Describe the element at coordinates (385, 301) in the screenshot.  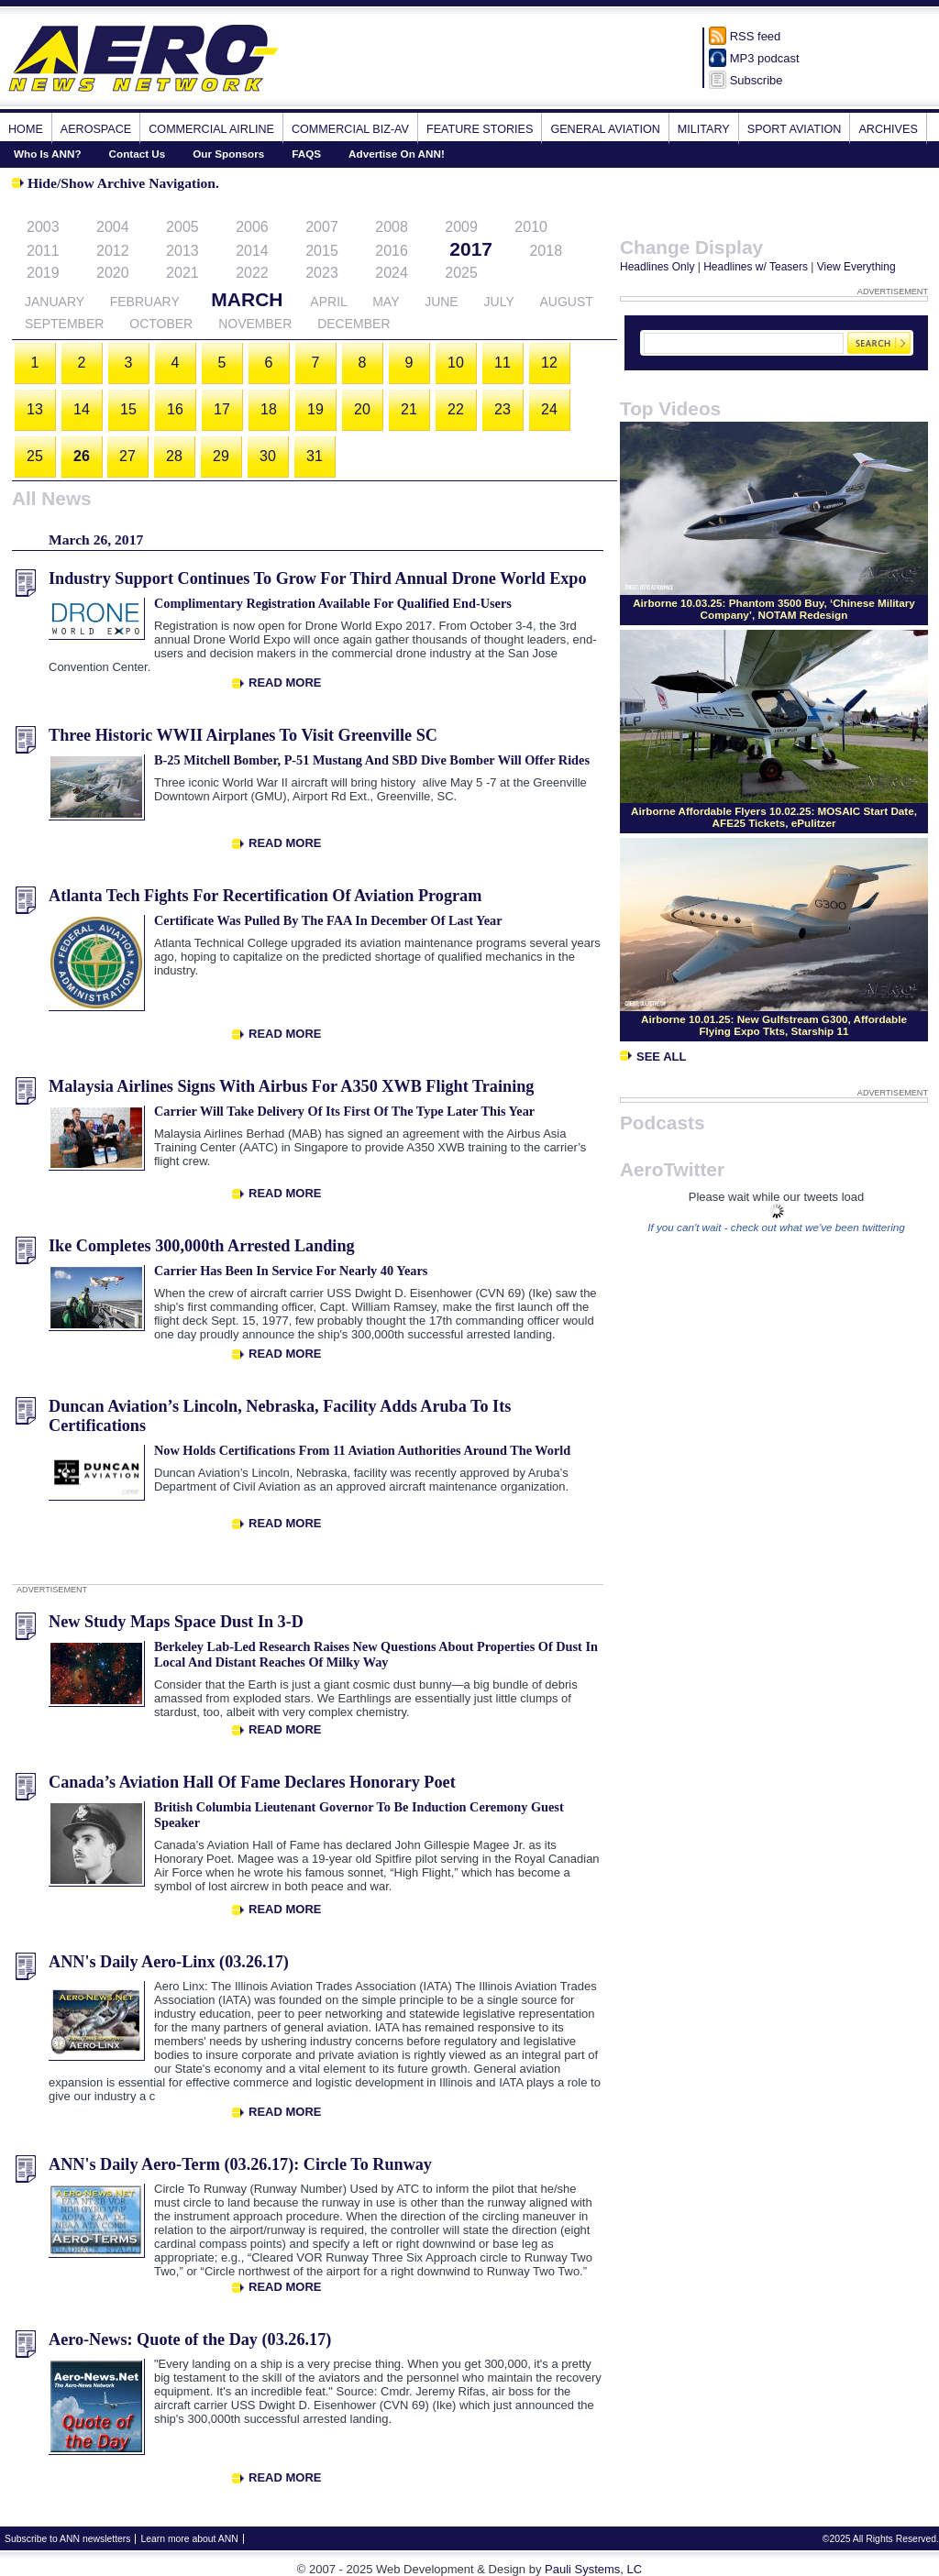
I see `May` at that location.